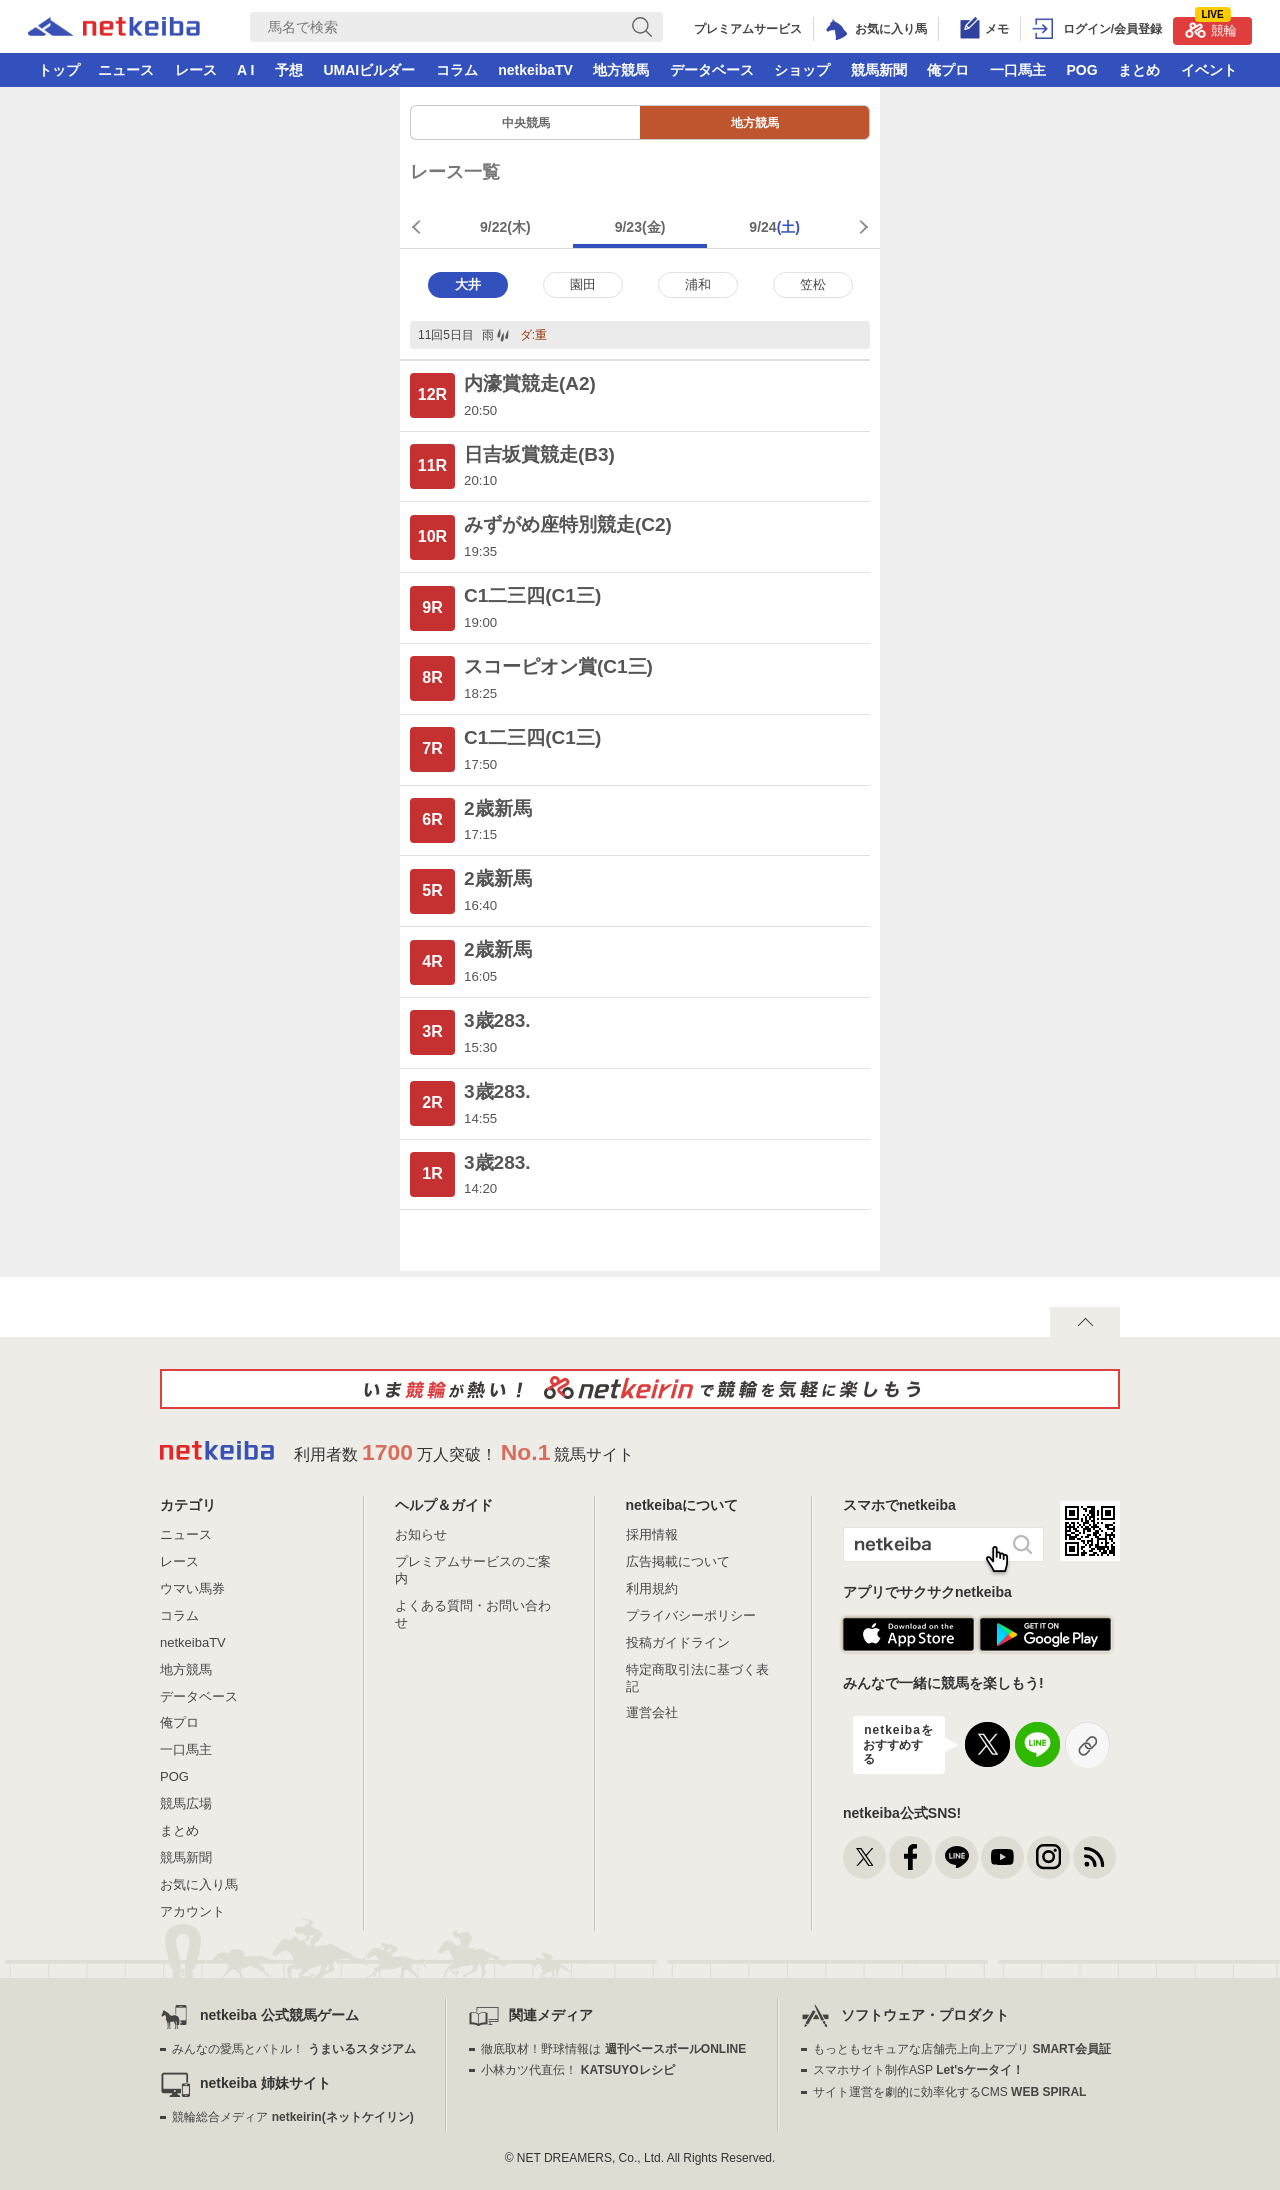 The width and height of the screenshot is (1280, 2190). What do you see at coordinates (59, 70) in the screenshot?
I see `トップ` at bounding box center [59, 70].